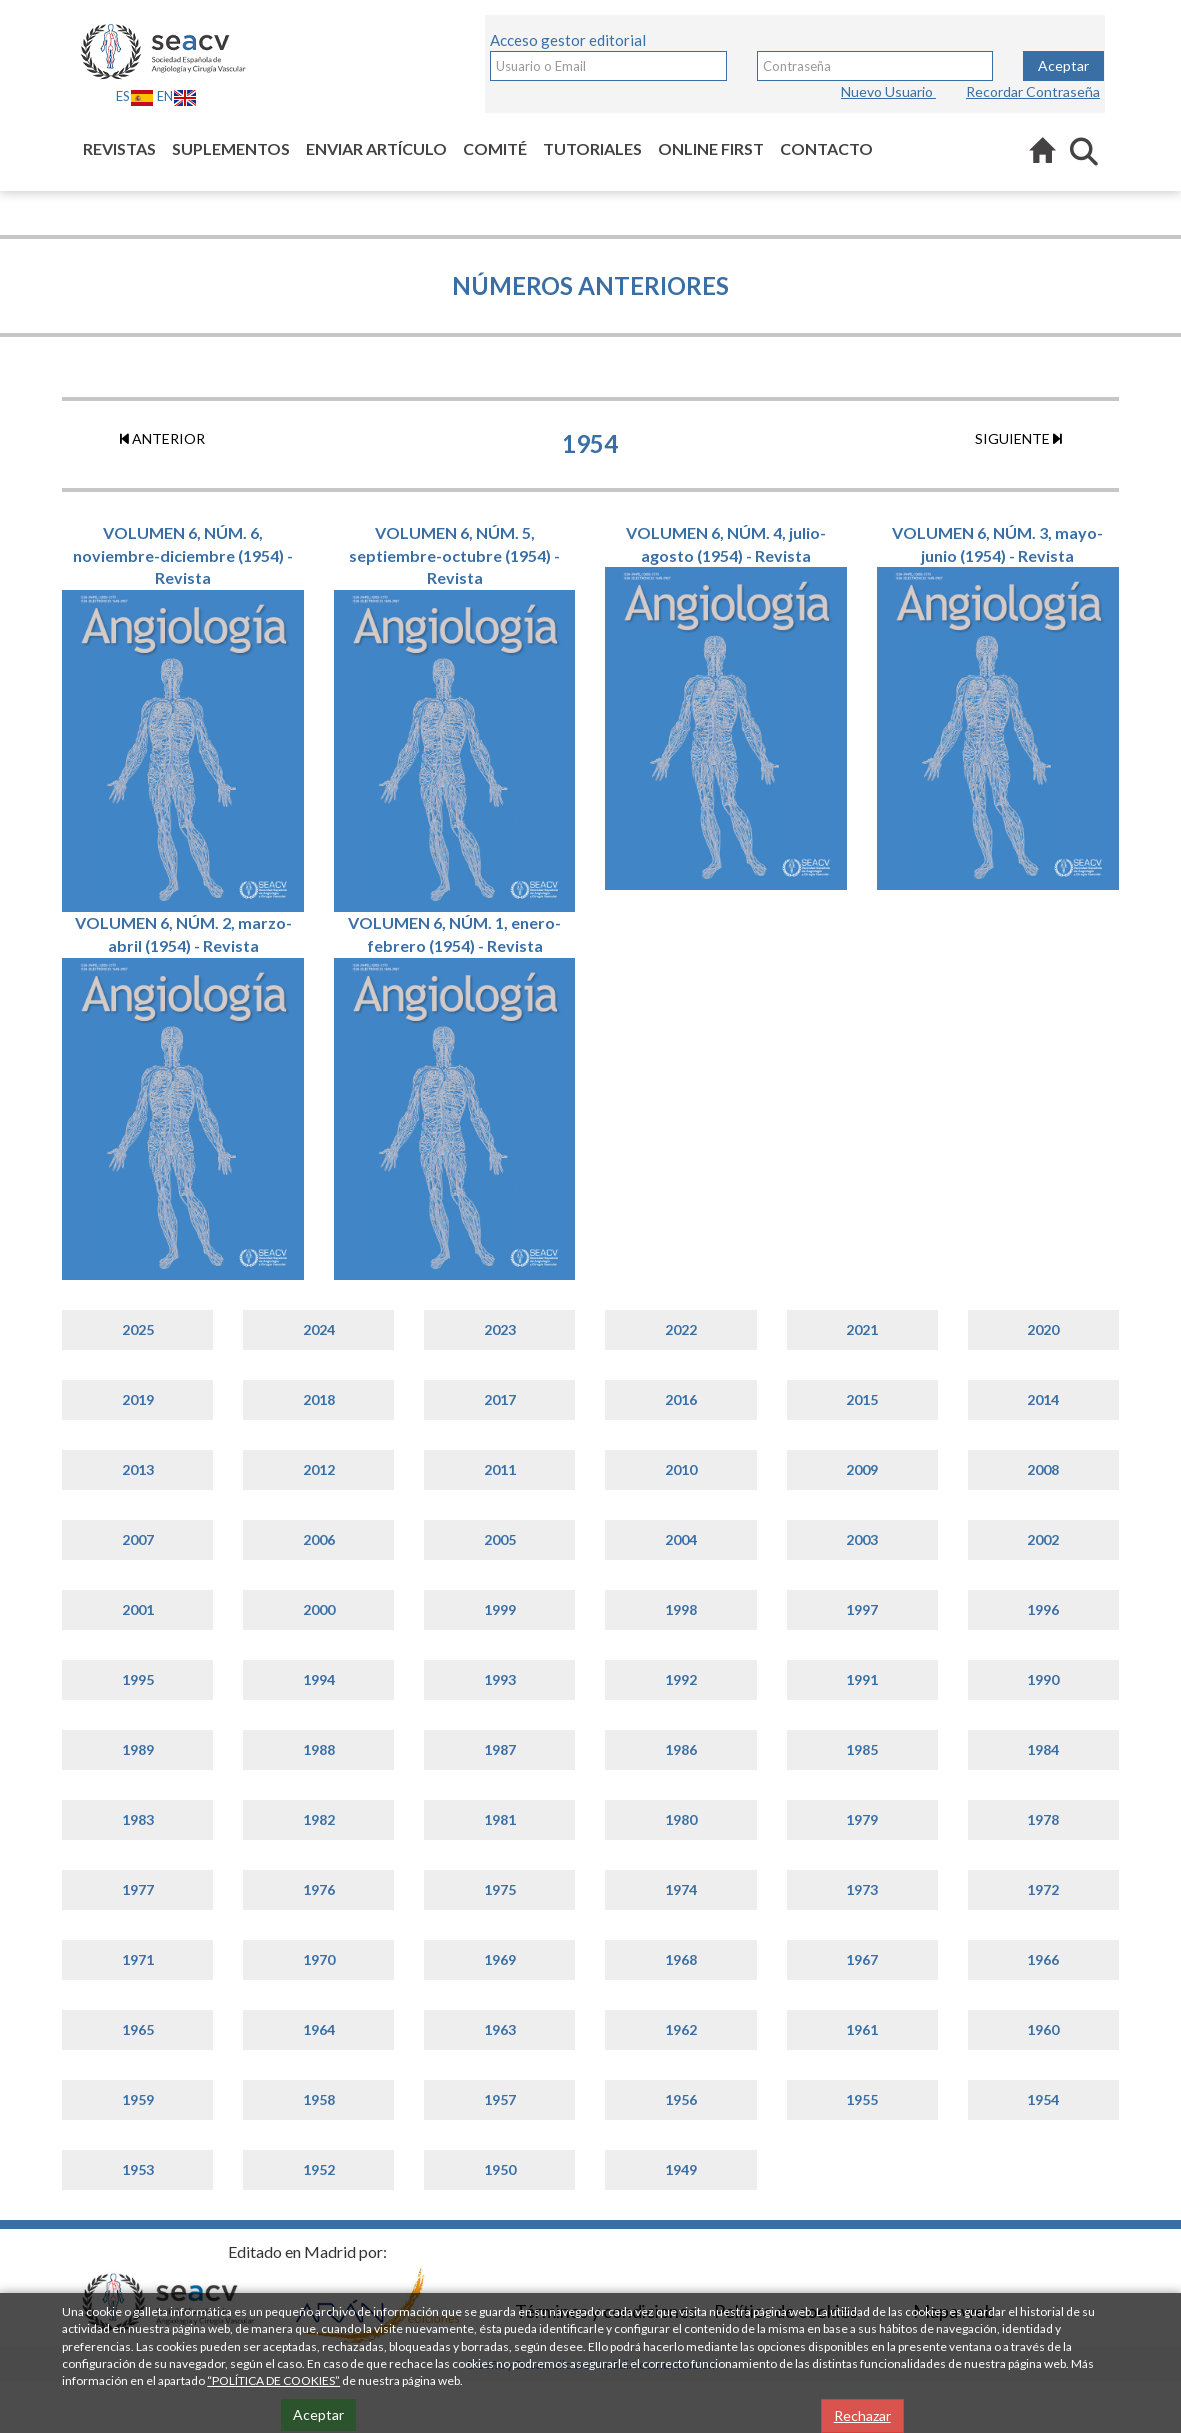 The height and width of the screenshot is (2433, 1181). What do you see at coordinates (376, 148) in the screenshot?
I see `Enviar artículo` at bounding box center [376, 148].